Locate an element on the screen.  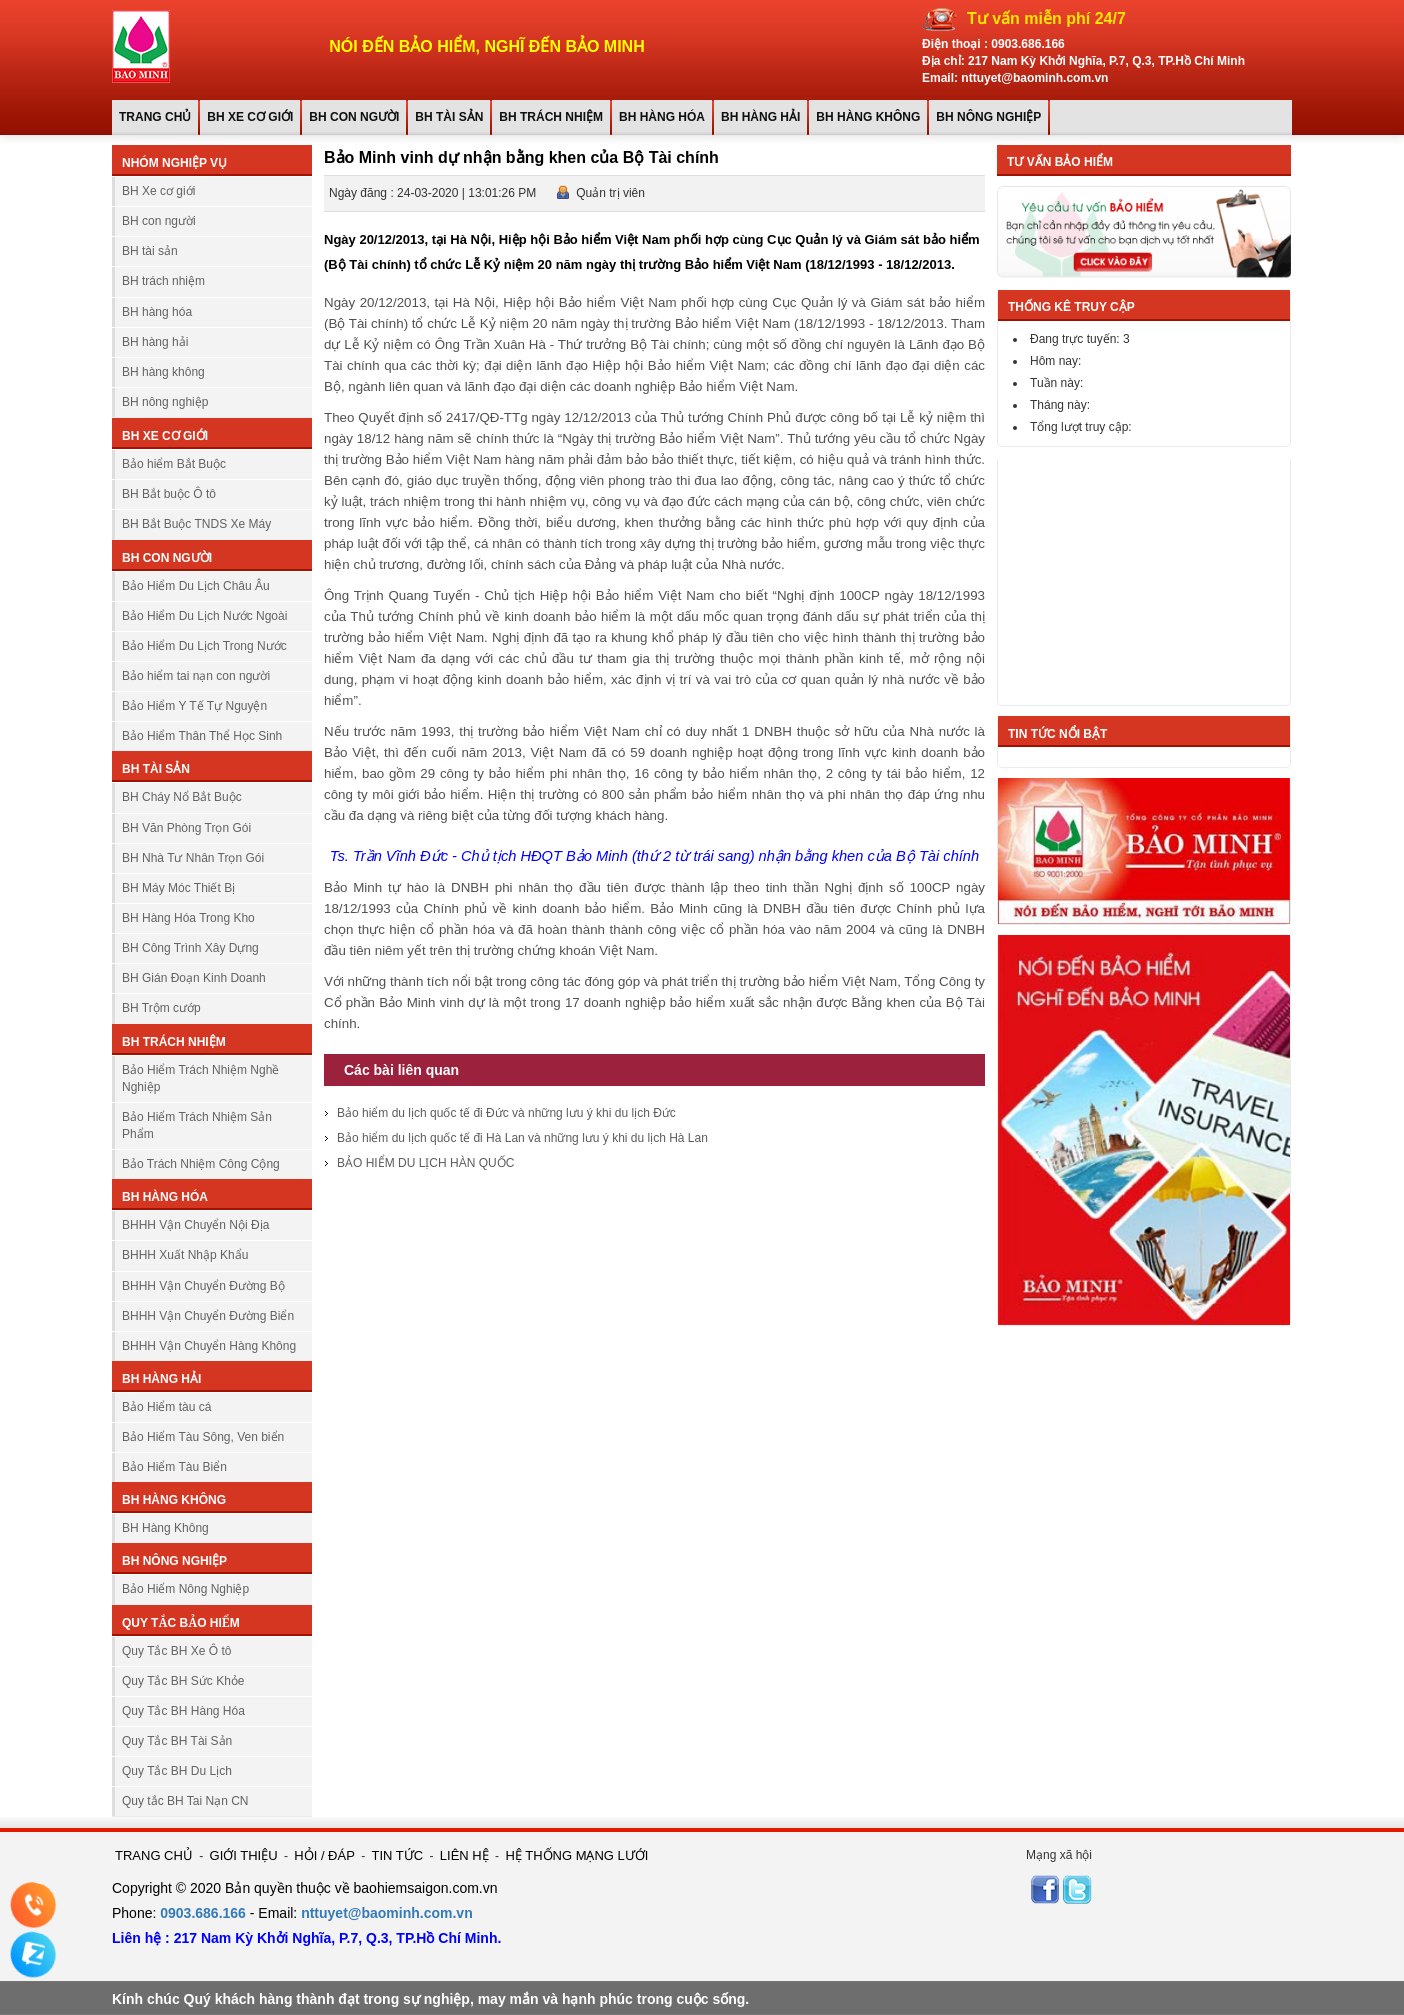
BHHH Vận Chuyển Nội Địa is located at coordinates (195, 1225).